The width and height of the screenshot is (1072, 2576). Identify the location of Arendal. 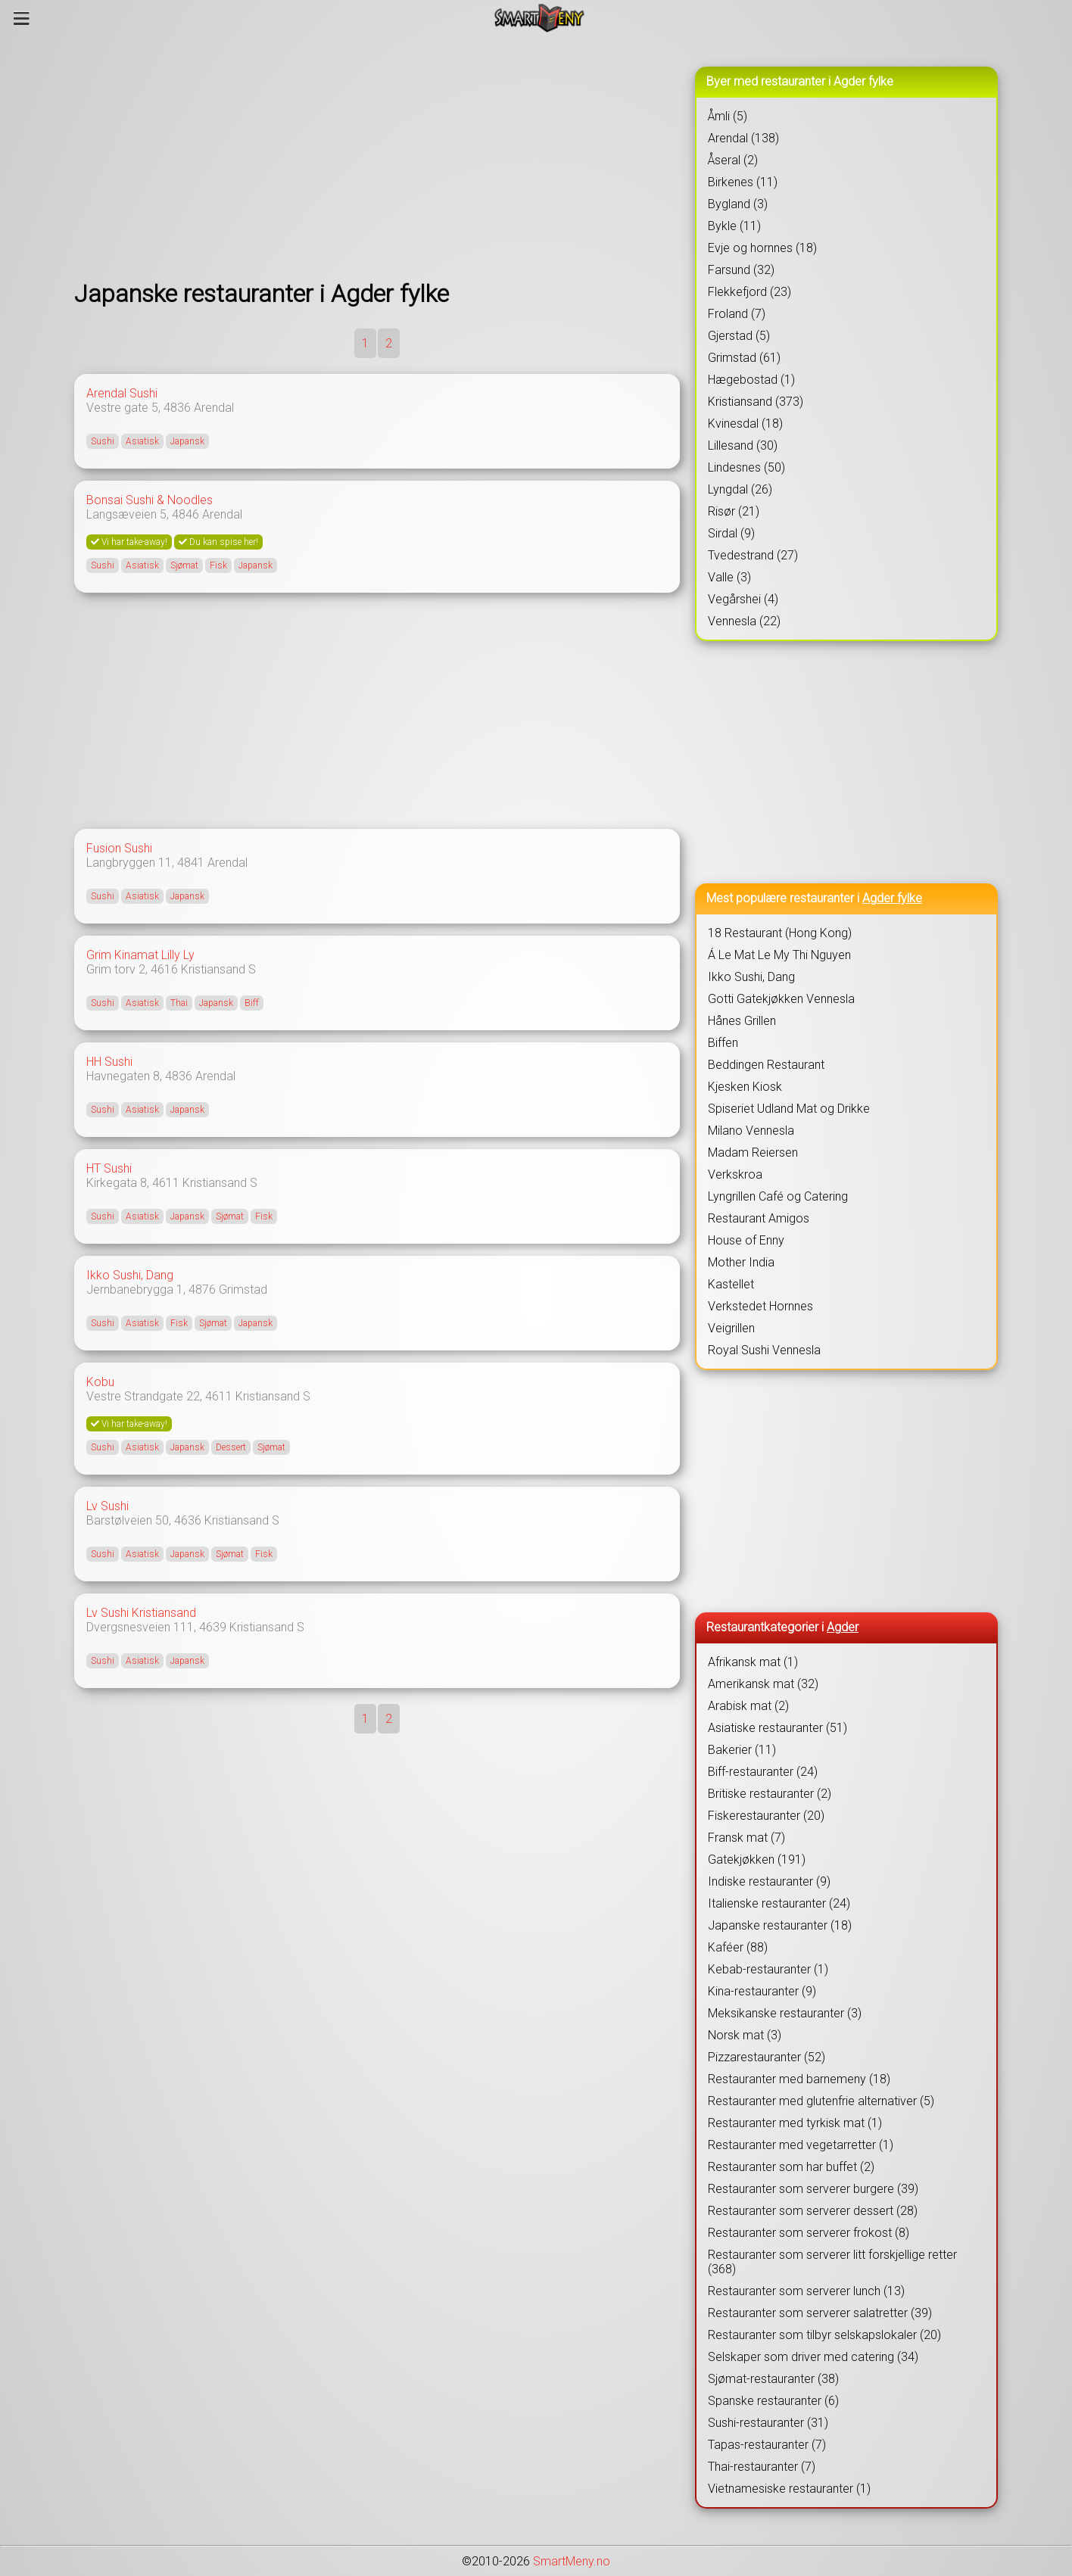
(214, 407).